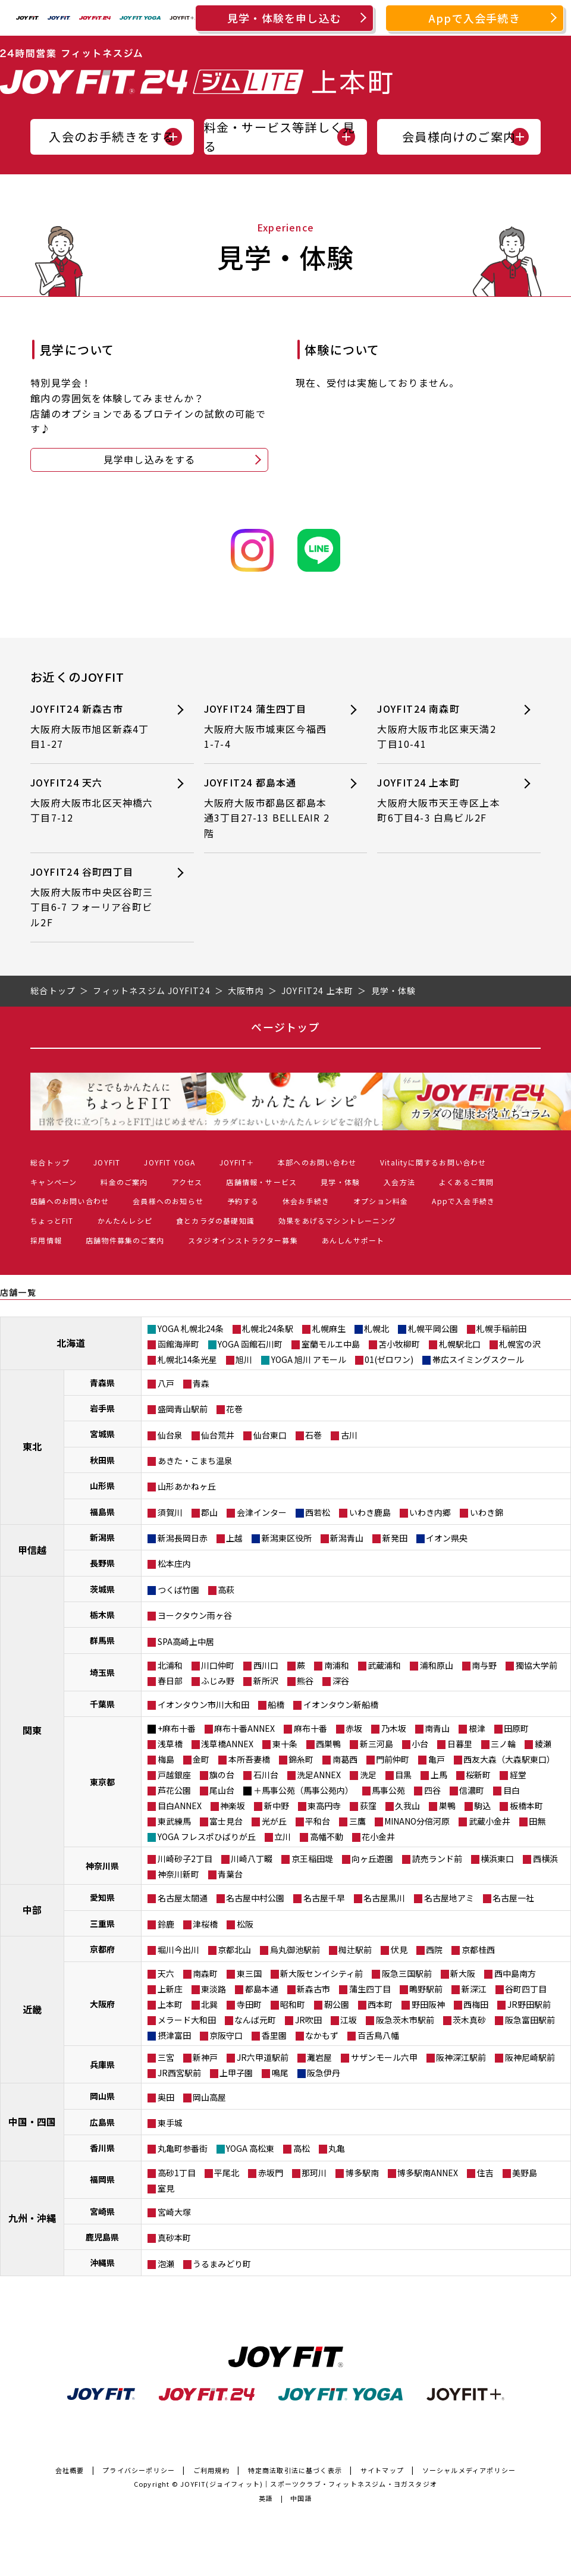 This screenshot has height=2576, width=571. What do you see at coordinates (187, 1182) in the screenshot?
I see `アクセス` at bounding box center [187, 1182].